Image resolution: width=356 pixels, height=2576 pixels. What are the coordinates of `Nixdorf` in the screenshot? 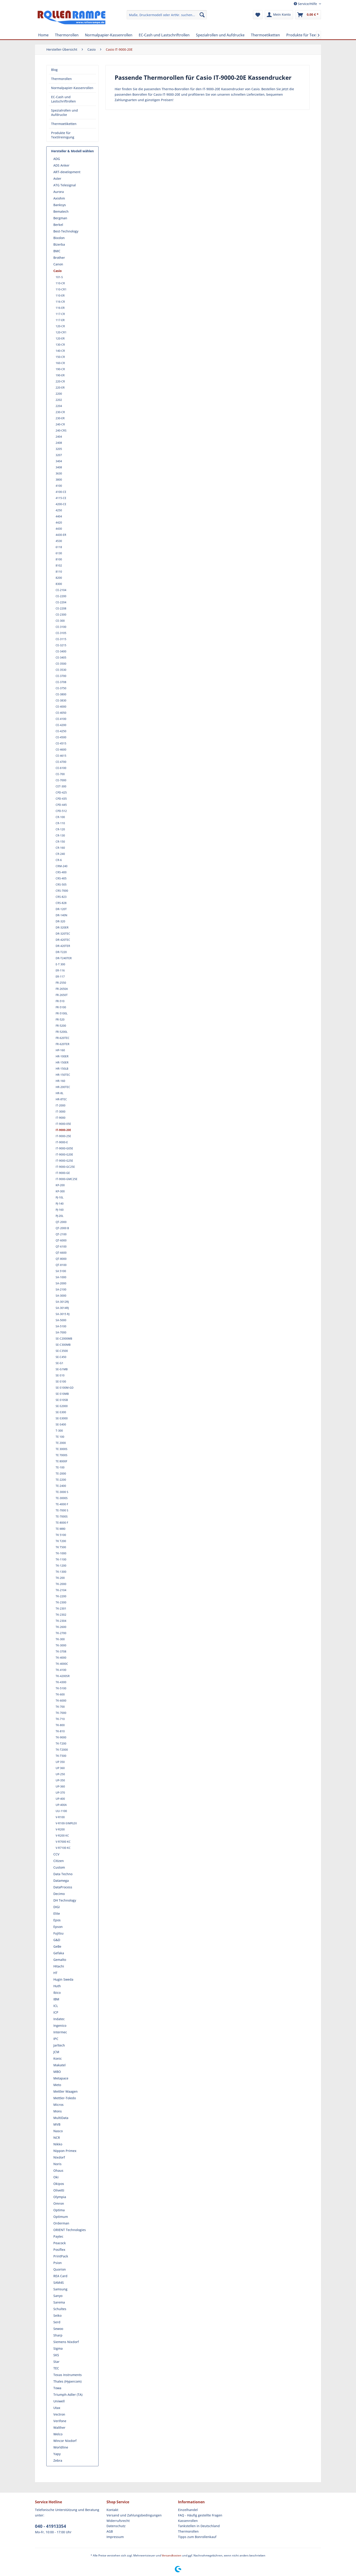 It's located at (59, 2157).